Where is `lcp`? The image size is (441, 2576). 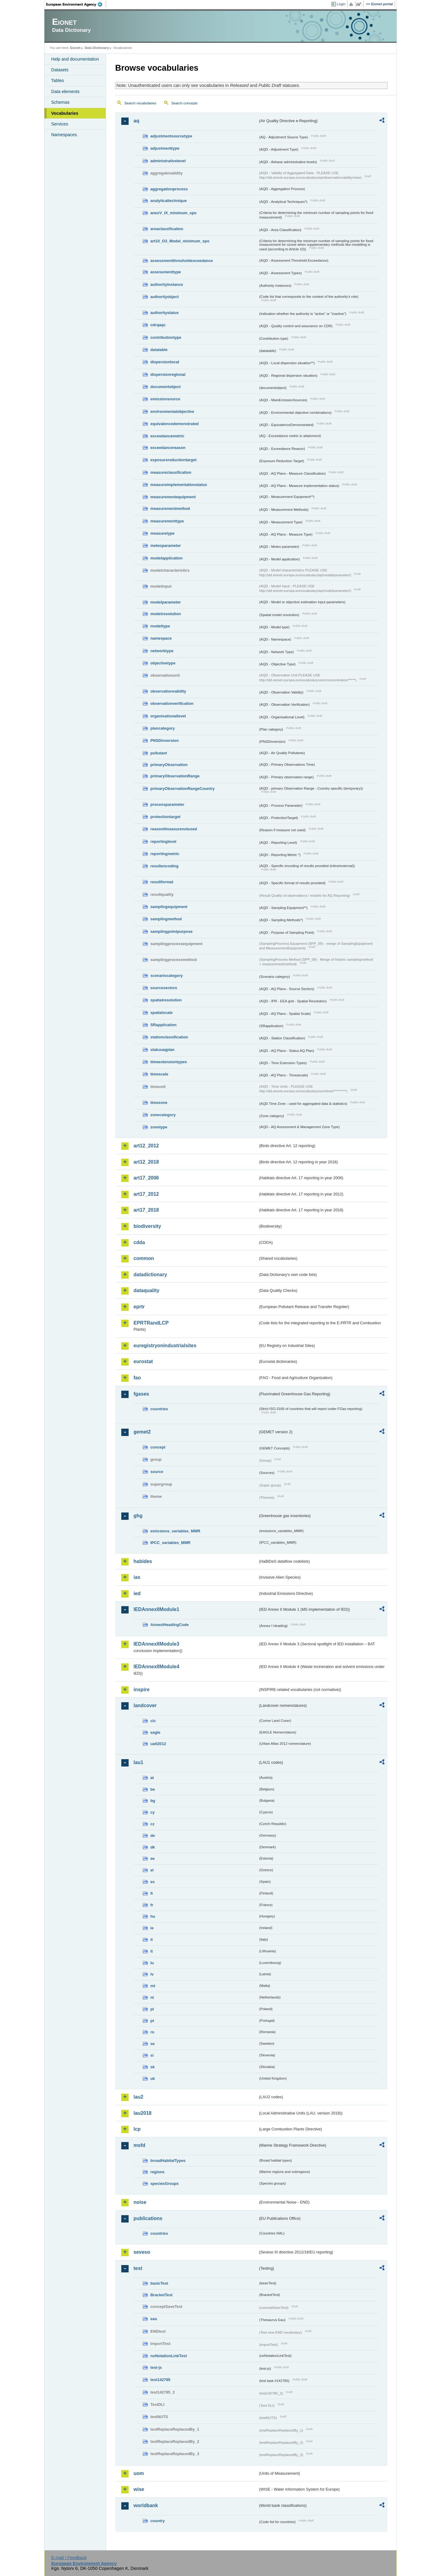
lcp is located at coordinates (137, 2129).